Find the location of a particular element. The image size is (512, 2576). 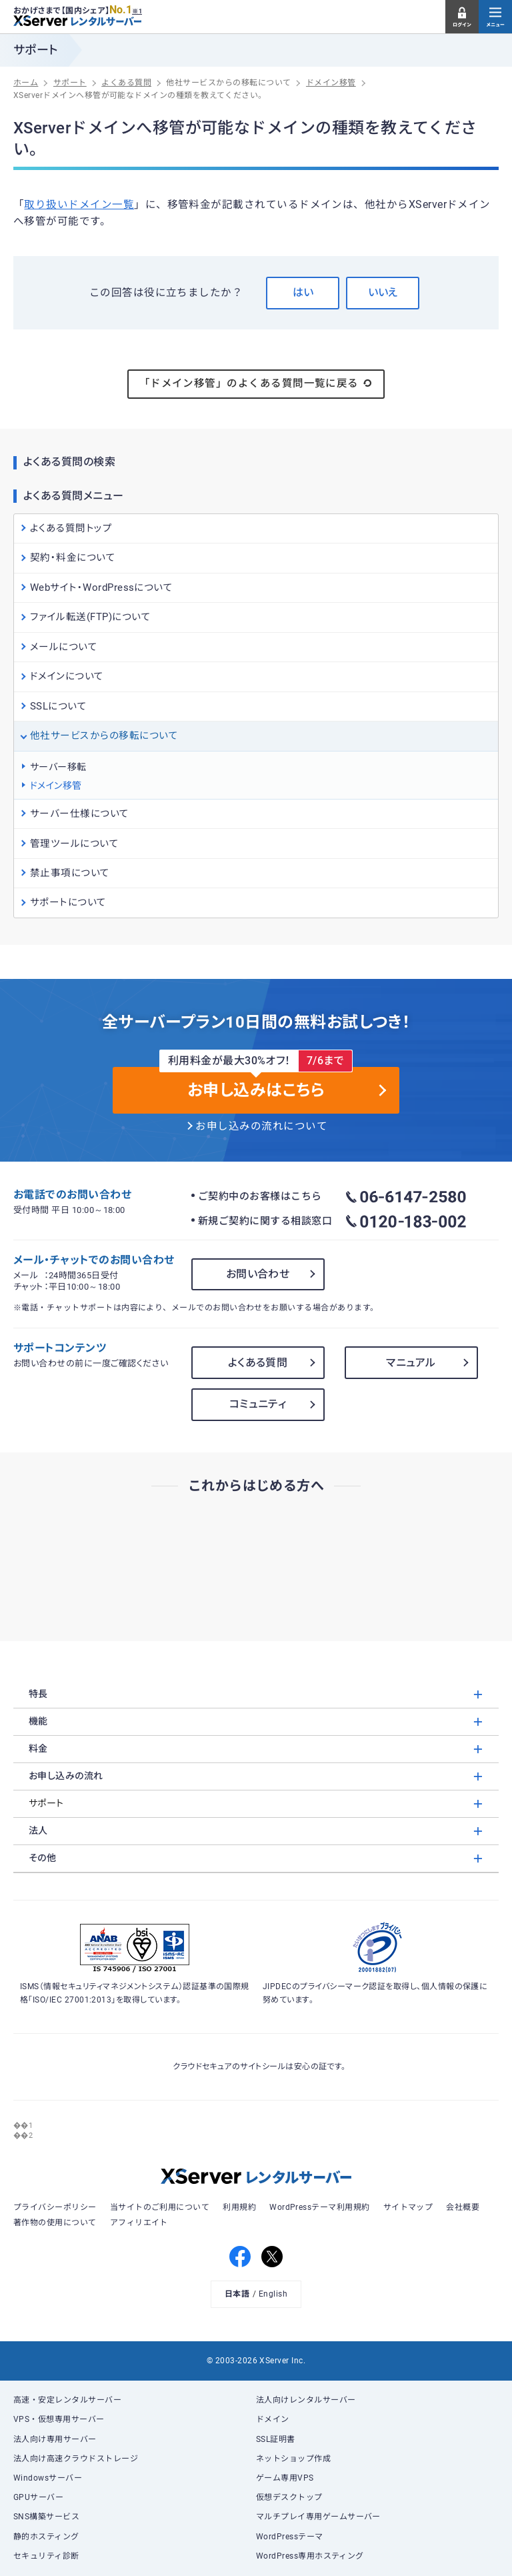

日本語 is located at coordinates (237, 2294).